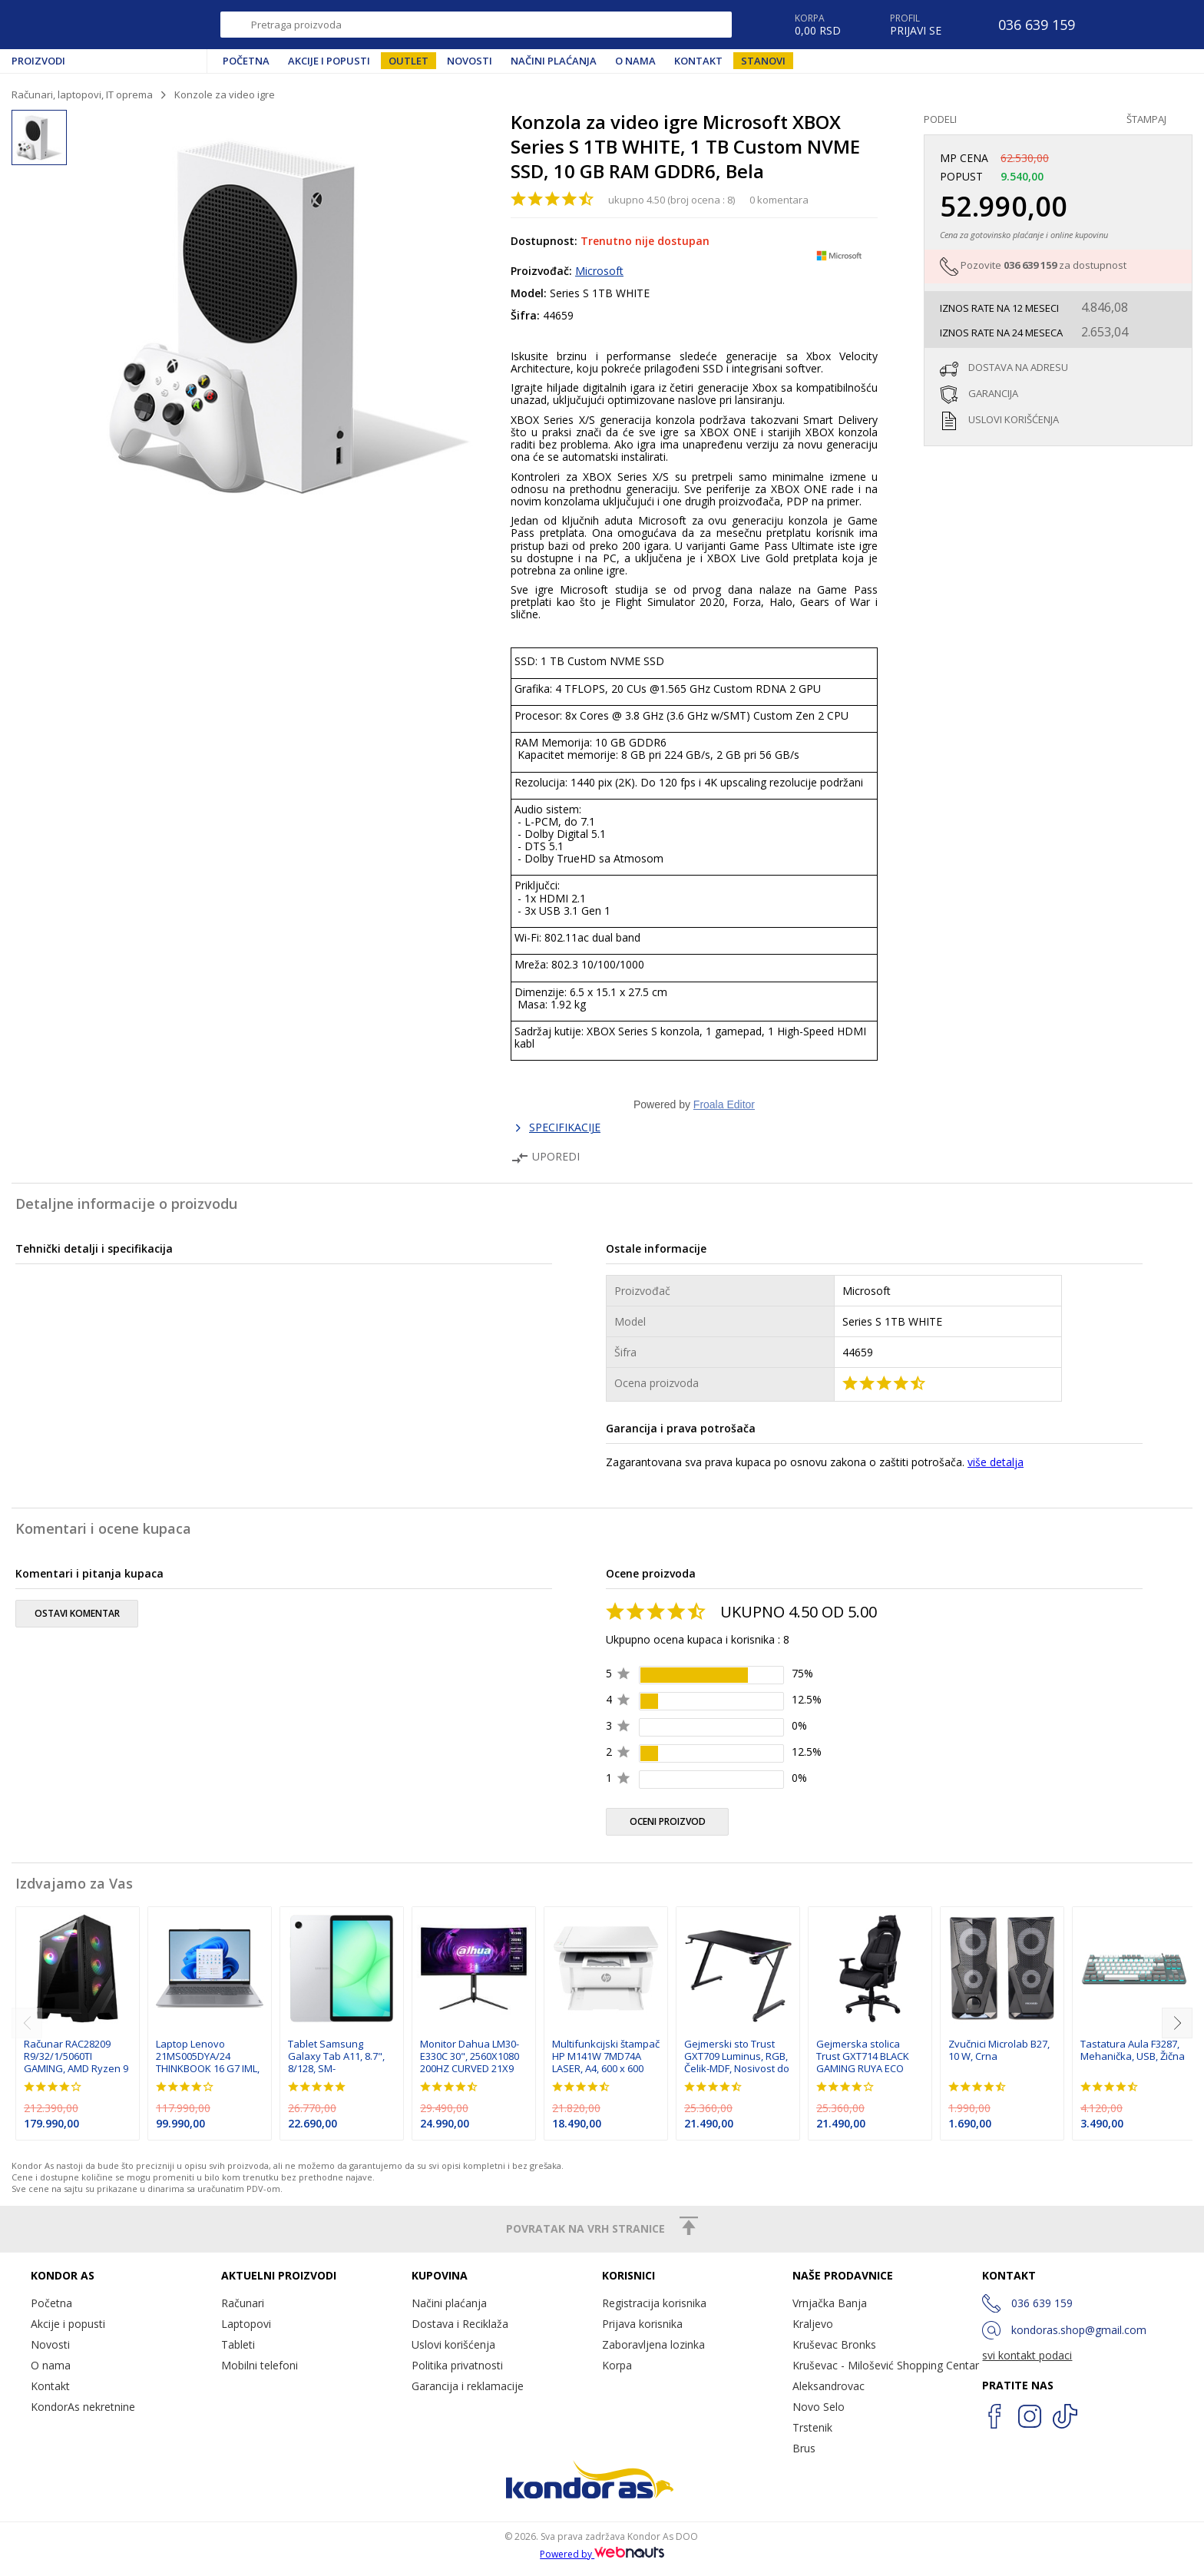 This screenshot has width=1204, height=2576. I want to click on Uporedi, so click(545, 1156).